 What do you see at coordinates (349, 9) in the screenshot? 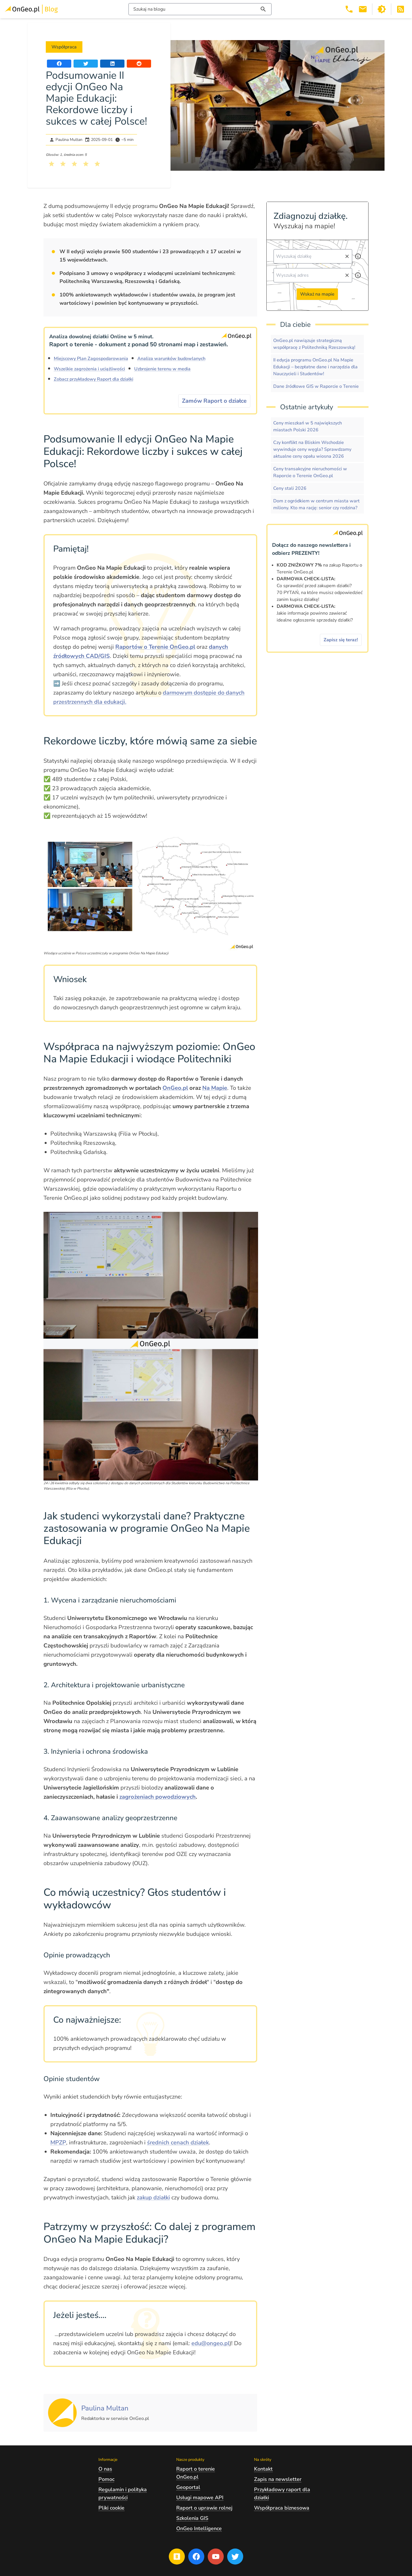
I see `[Telefon 503 392 404]` at bounding box center [349, 9].